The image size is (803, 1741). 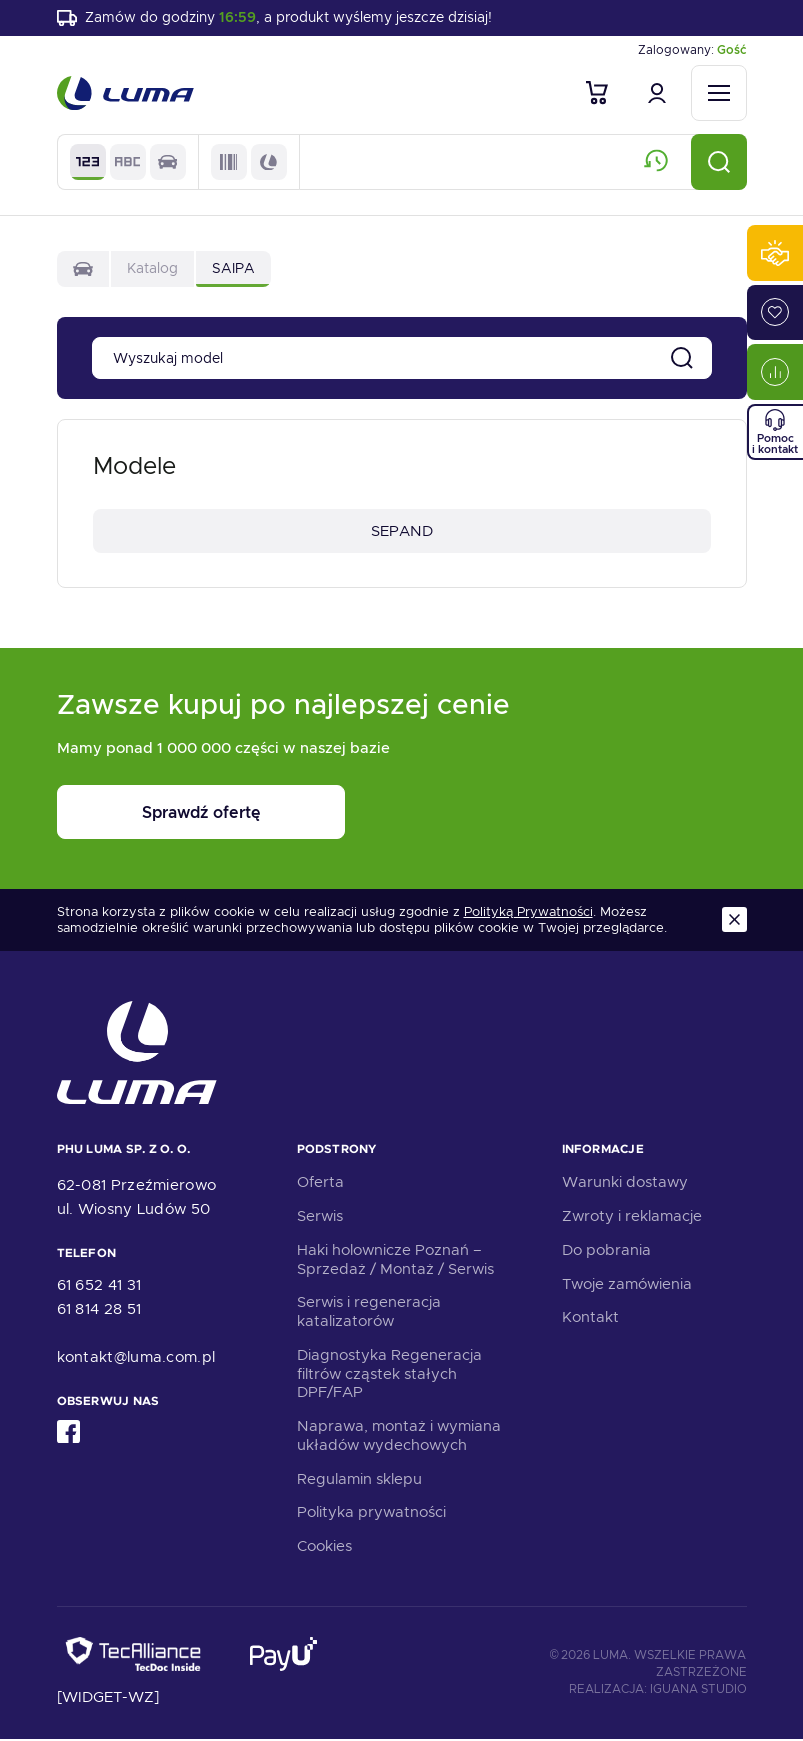 What do you see at coordinates (698, 1692) in the screenshot?
I see `Iguana Studio` at bounding box center [698, 1692].